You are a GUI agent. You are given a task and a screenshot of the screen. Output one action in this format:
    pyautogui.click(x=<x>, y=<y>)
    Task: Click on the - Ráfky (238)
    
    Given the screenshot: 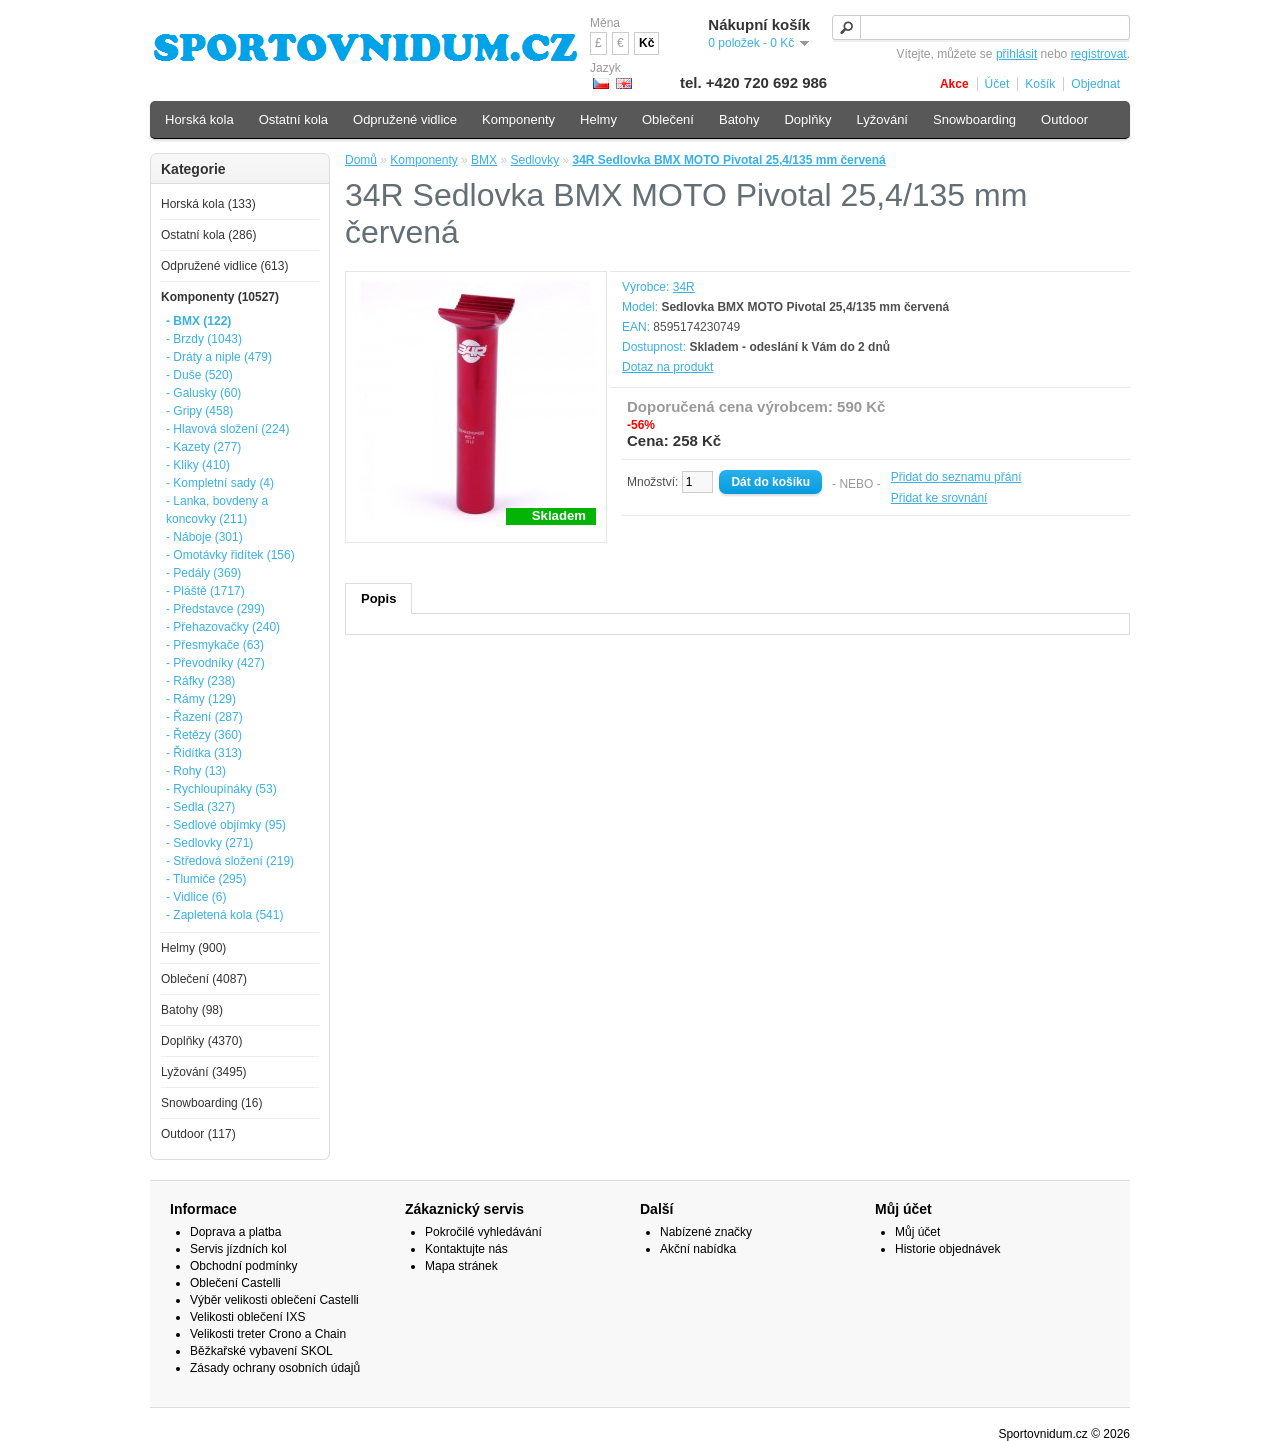 What is the action you would take?
    pyautogui.click(x=200, y=681)
    